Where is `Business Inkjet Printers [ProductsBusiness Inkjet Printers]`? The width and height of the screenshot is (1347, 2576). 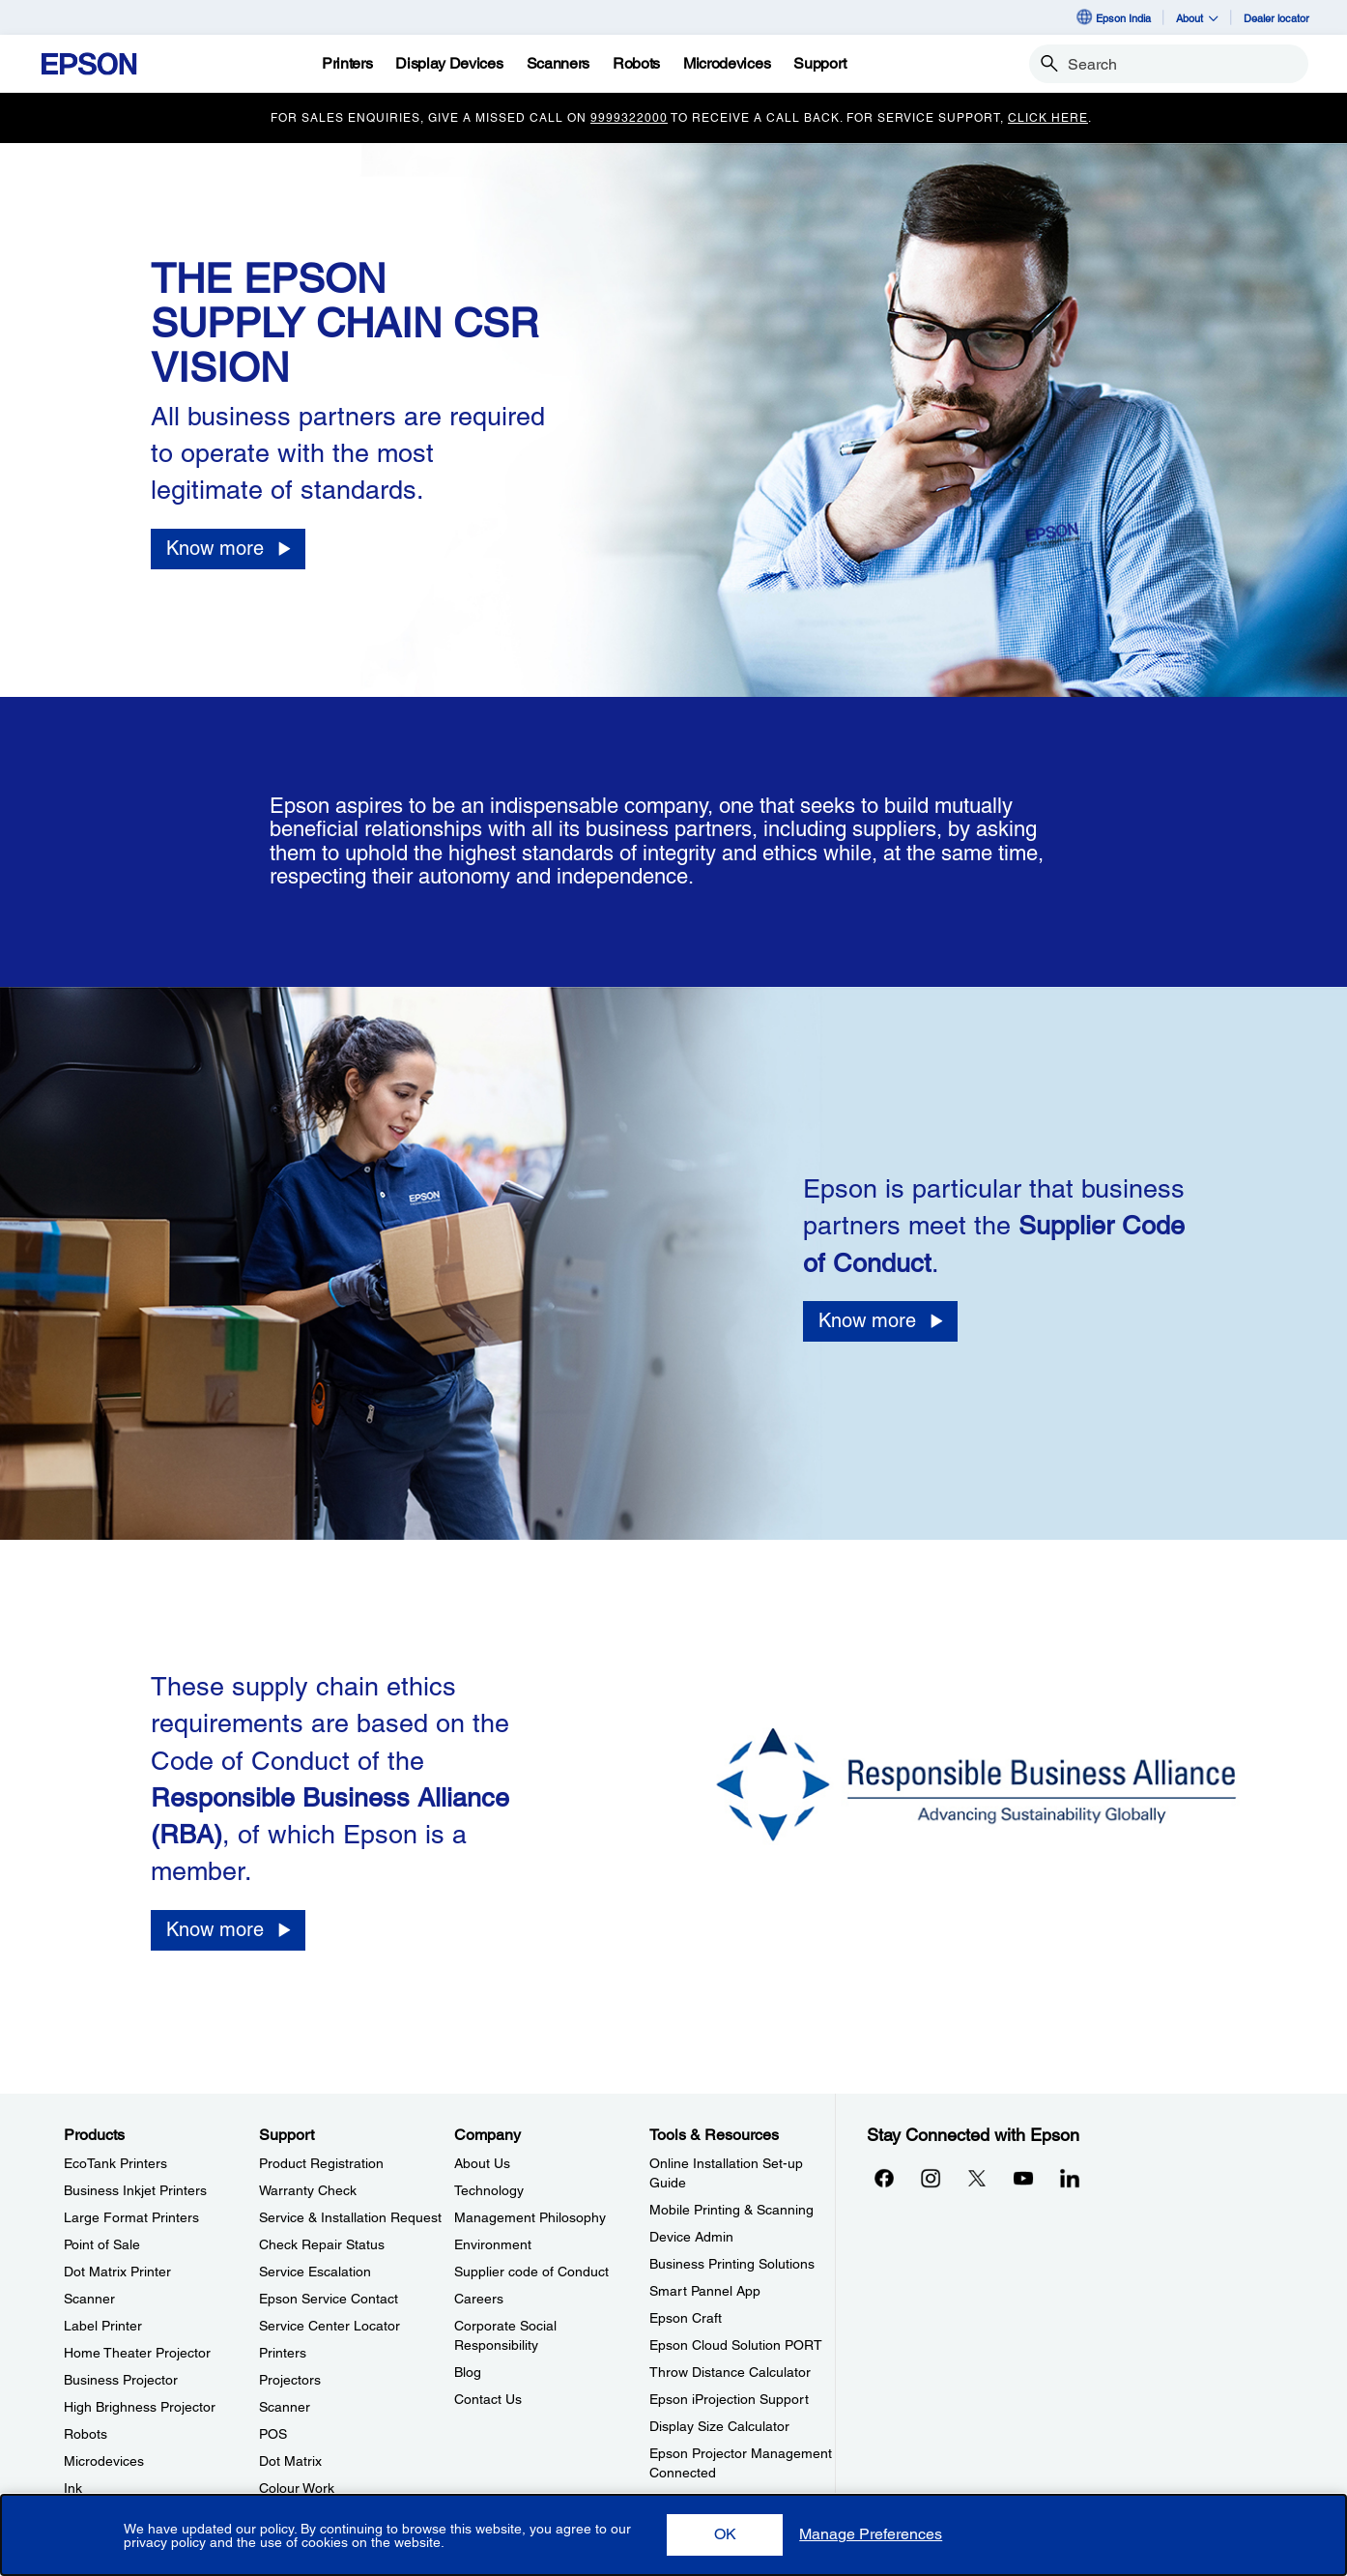 Business Inkjet Printers [ProductsBusiness Inkjet Printers] is located at coordinates (135, 2190).